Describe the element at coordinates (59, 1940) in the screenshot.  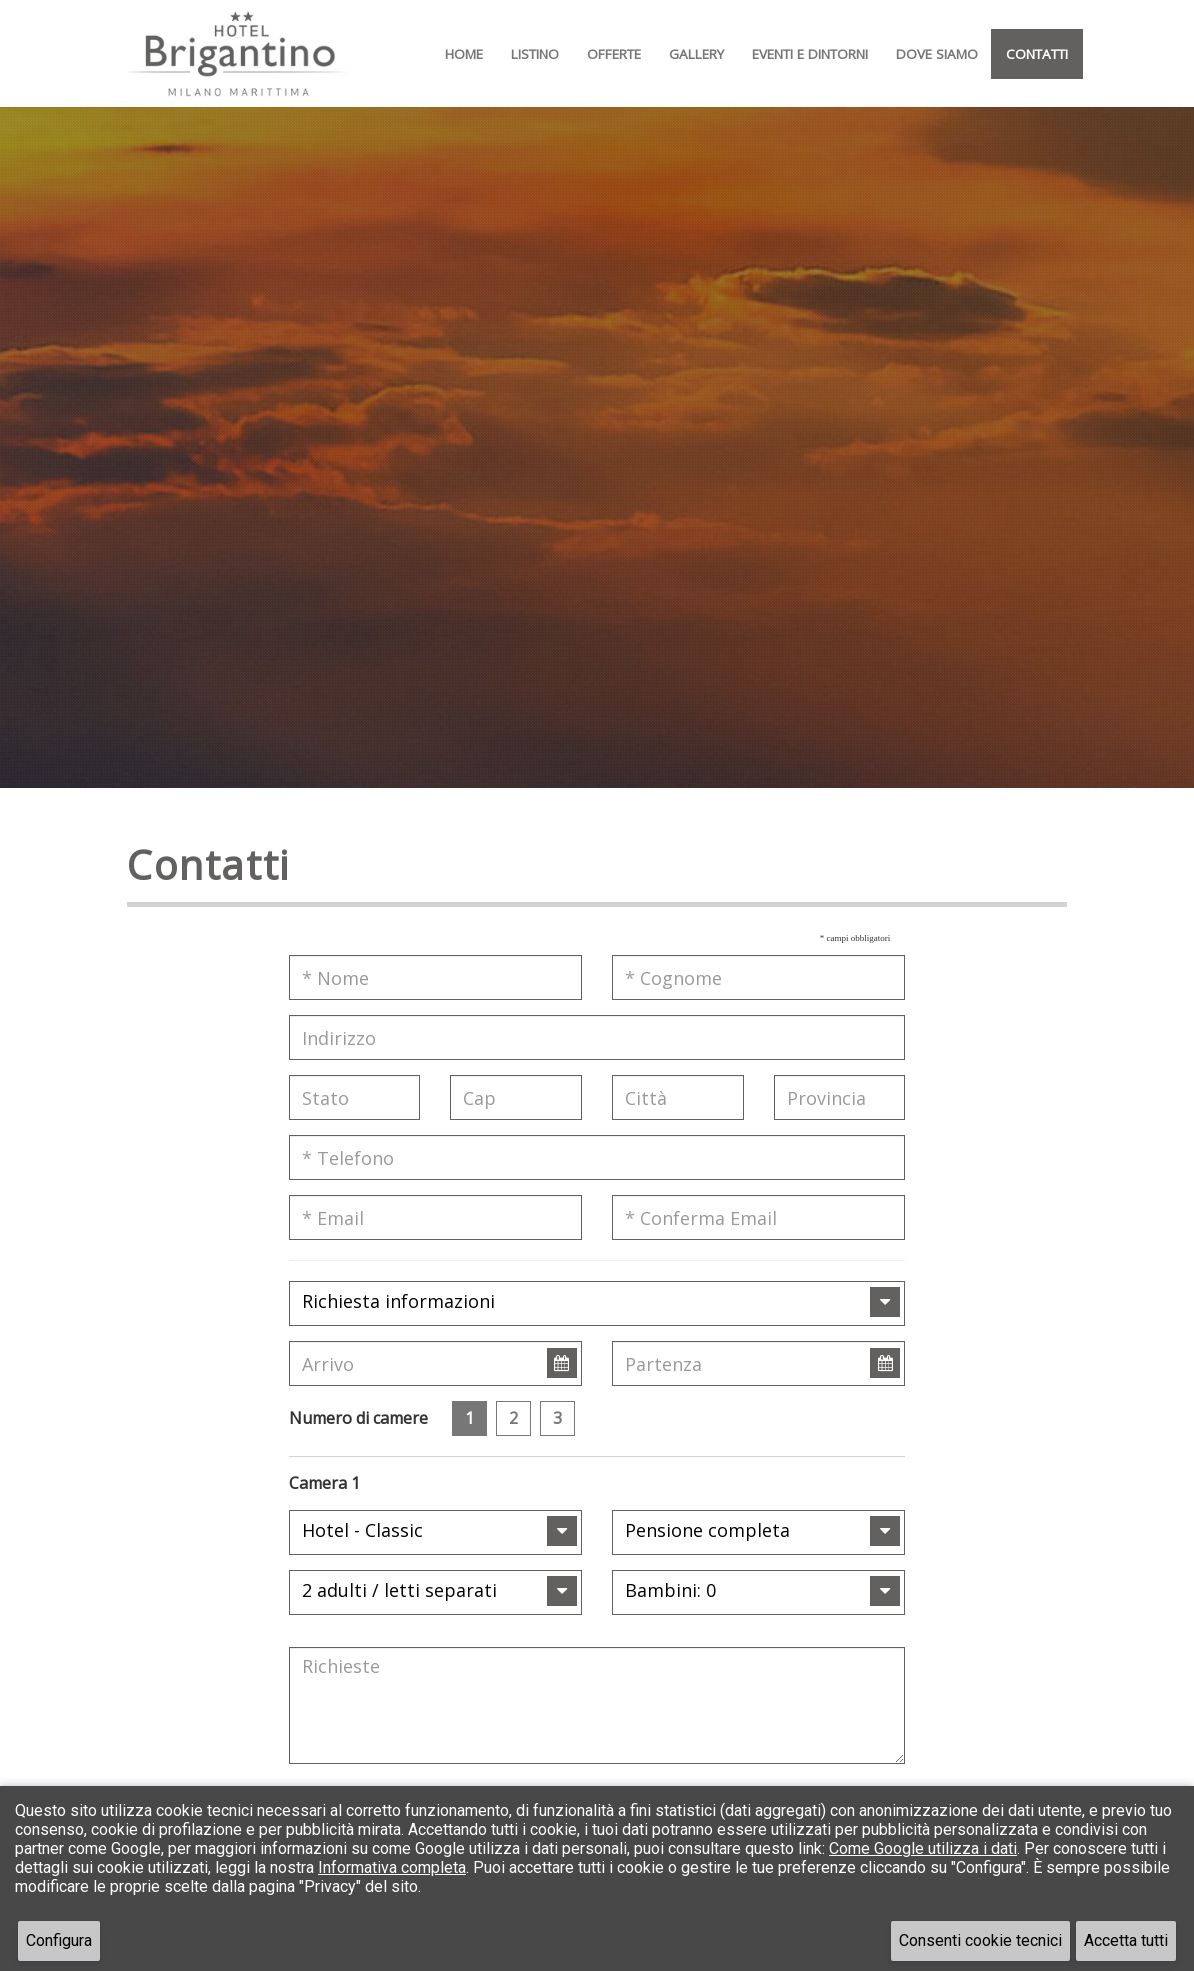
I see `Configura` at that location.